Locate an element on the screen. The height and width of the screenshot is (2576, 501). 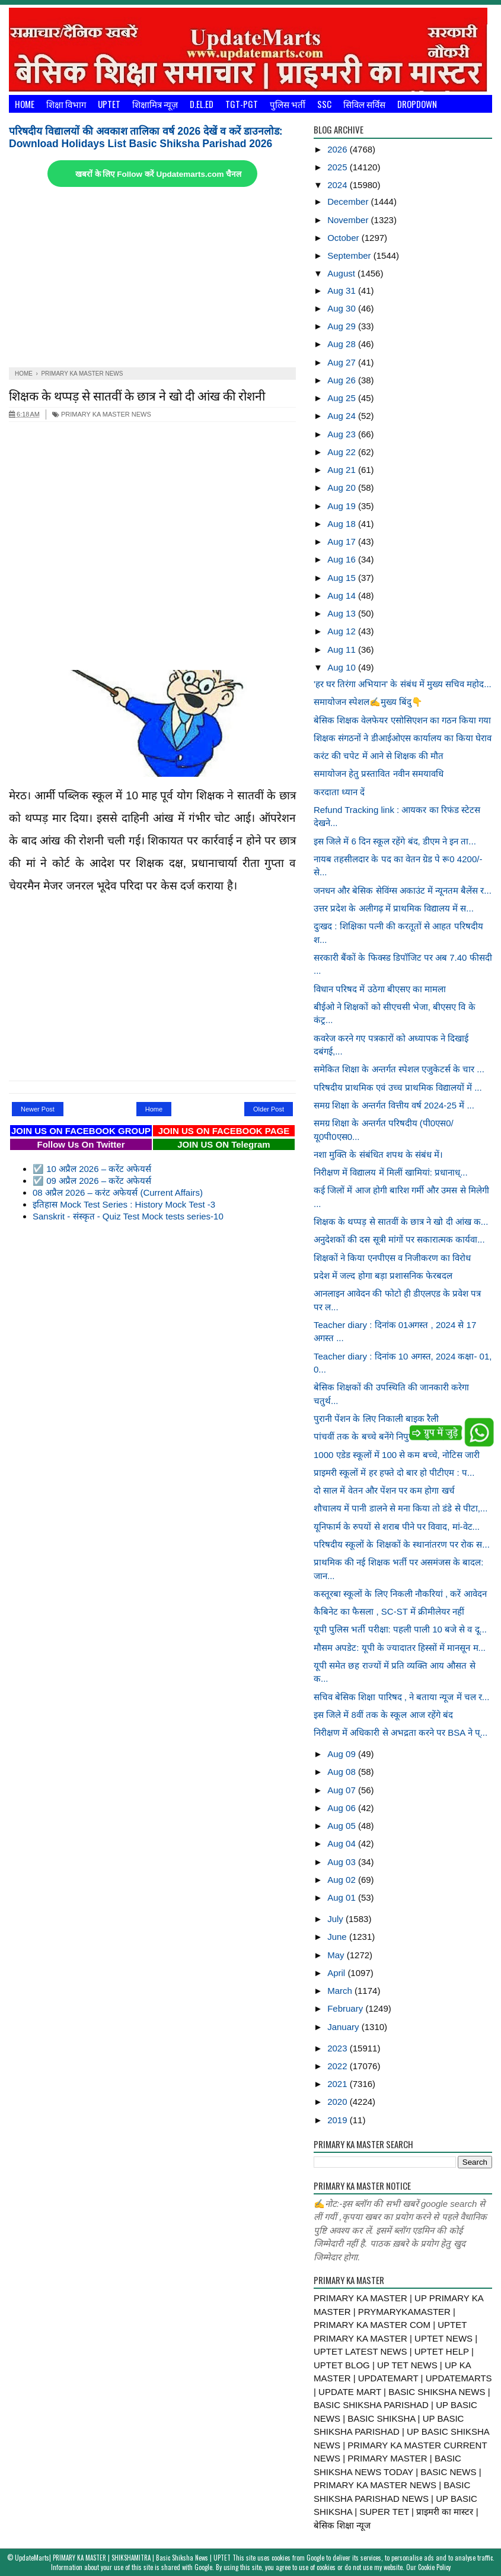
दो साल में वेतन और पेंशन पर कम होगा खर्च is located at coordinates (384, 1490).